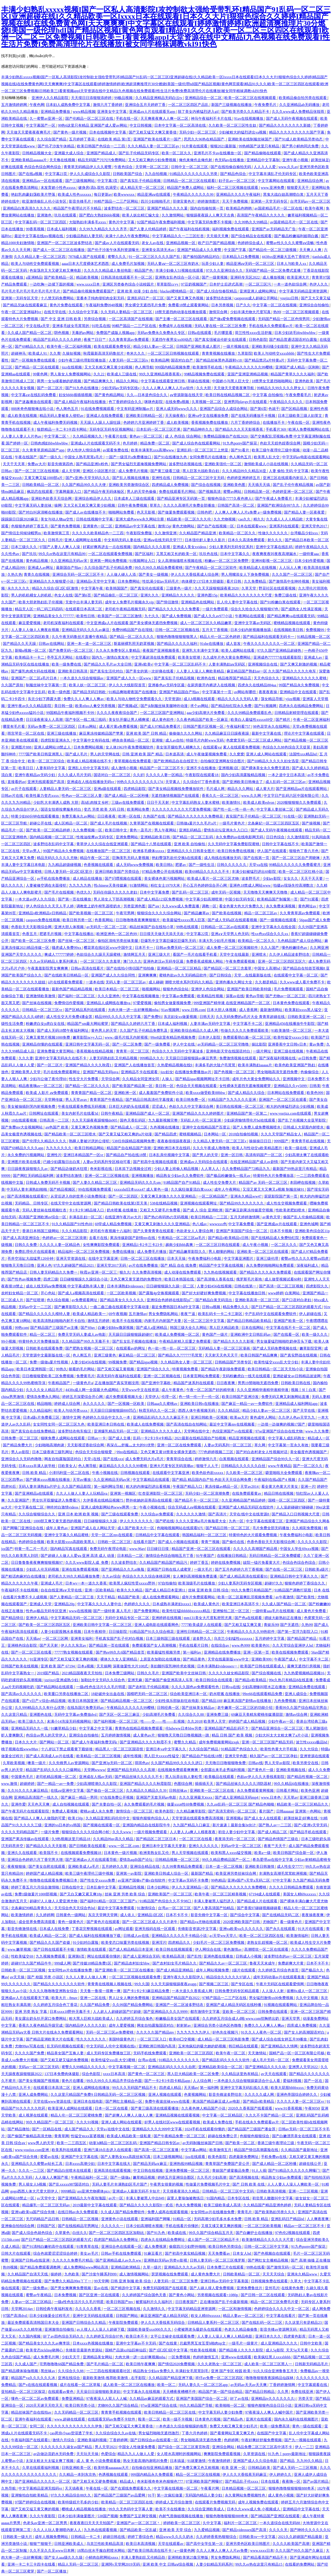 The width and height of the screenshot is (332, 2576). What do you see at coordinates (123, 167) in the screenshot?
I see `午夜色综合` at bounding box center [123, 167].